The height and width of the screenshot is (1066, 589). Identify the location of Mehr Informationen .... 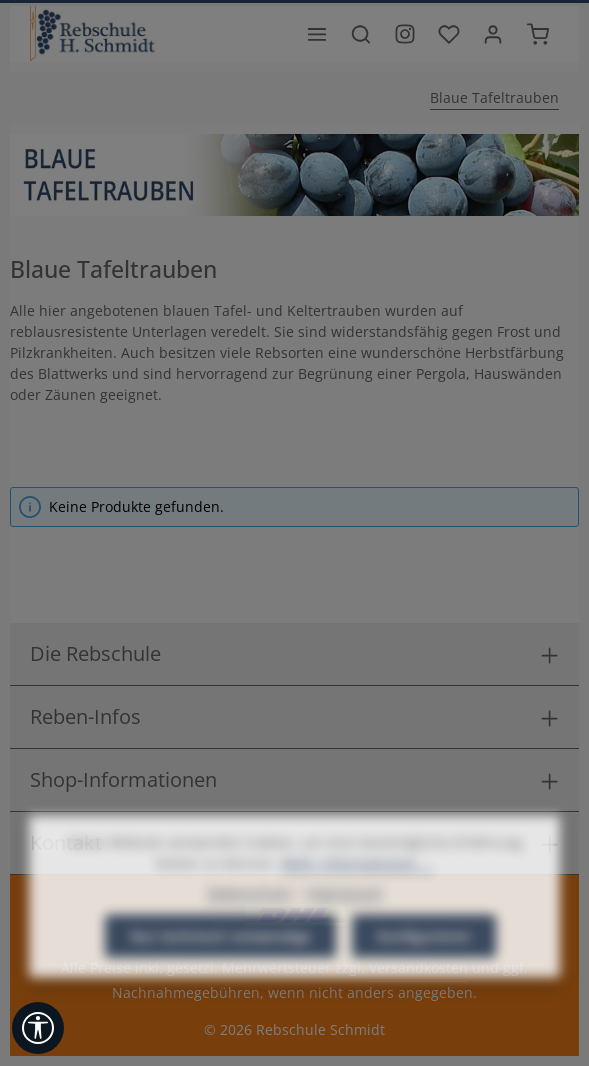
(357, 896).